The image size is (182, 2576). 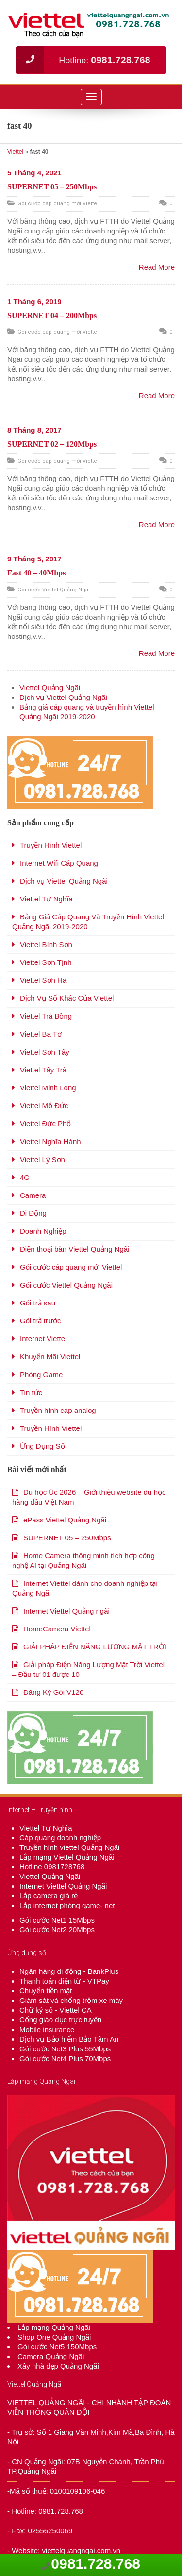 What do you see at coordinates (25, 1177) in the screenshot?
I see `4G` at bounding box center [25, 1177].